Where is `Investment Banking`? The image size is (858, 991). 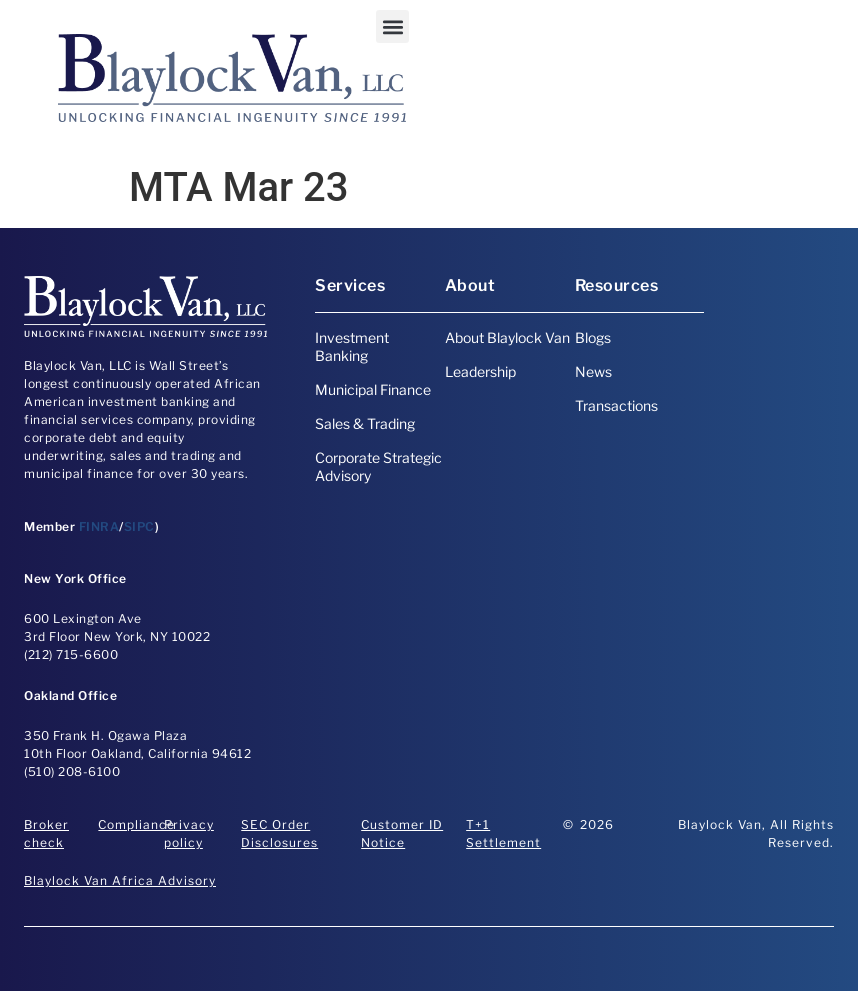
Investment Banking is located at coordinates (352, 346).